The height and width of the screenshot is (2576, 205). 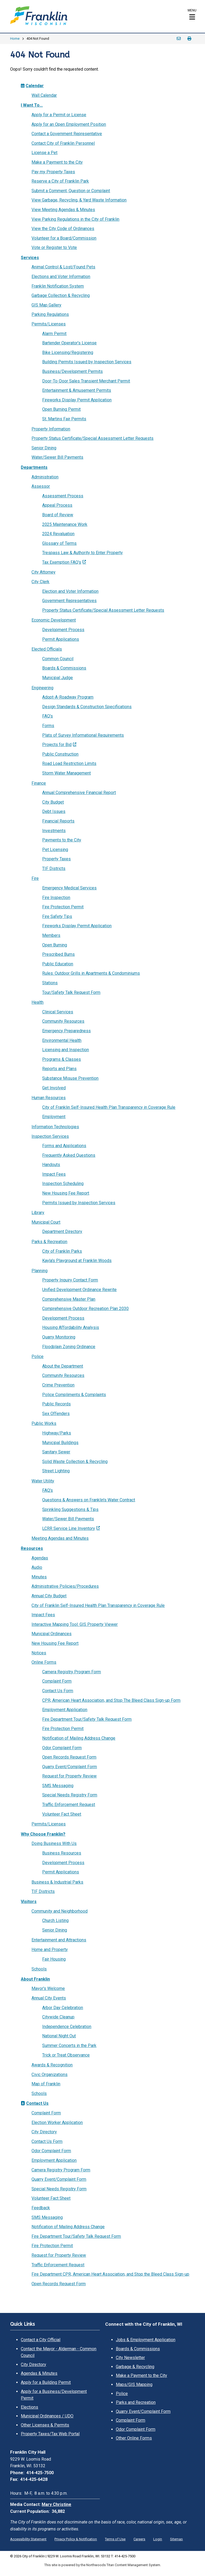 What do you see at coordinates (57, 162) in the screenshot?
I see `Make a Payment to the City` at bounding box center [57, 162].